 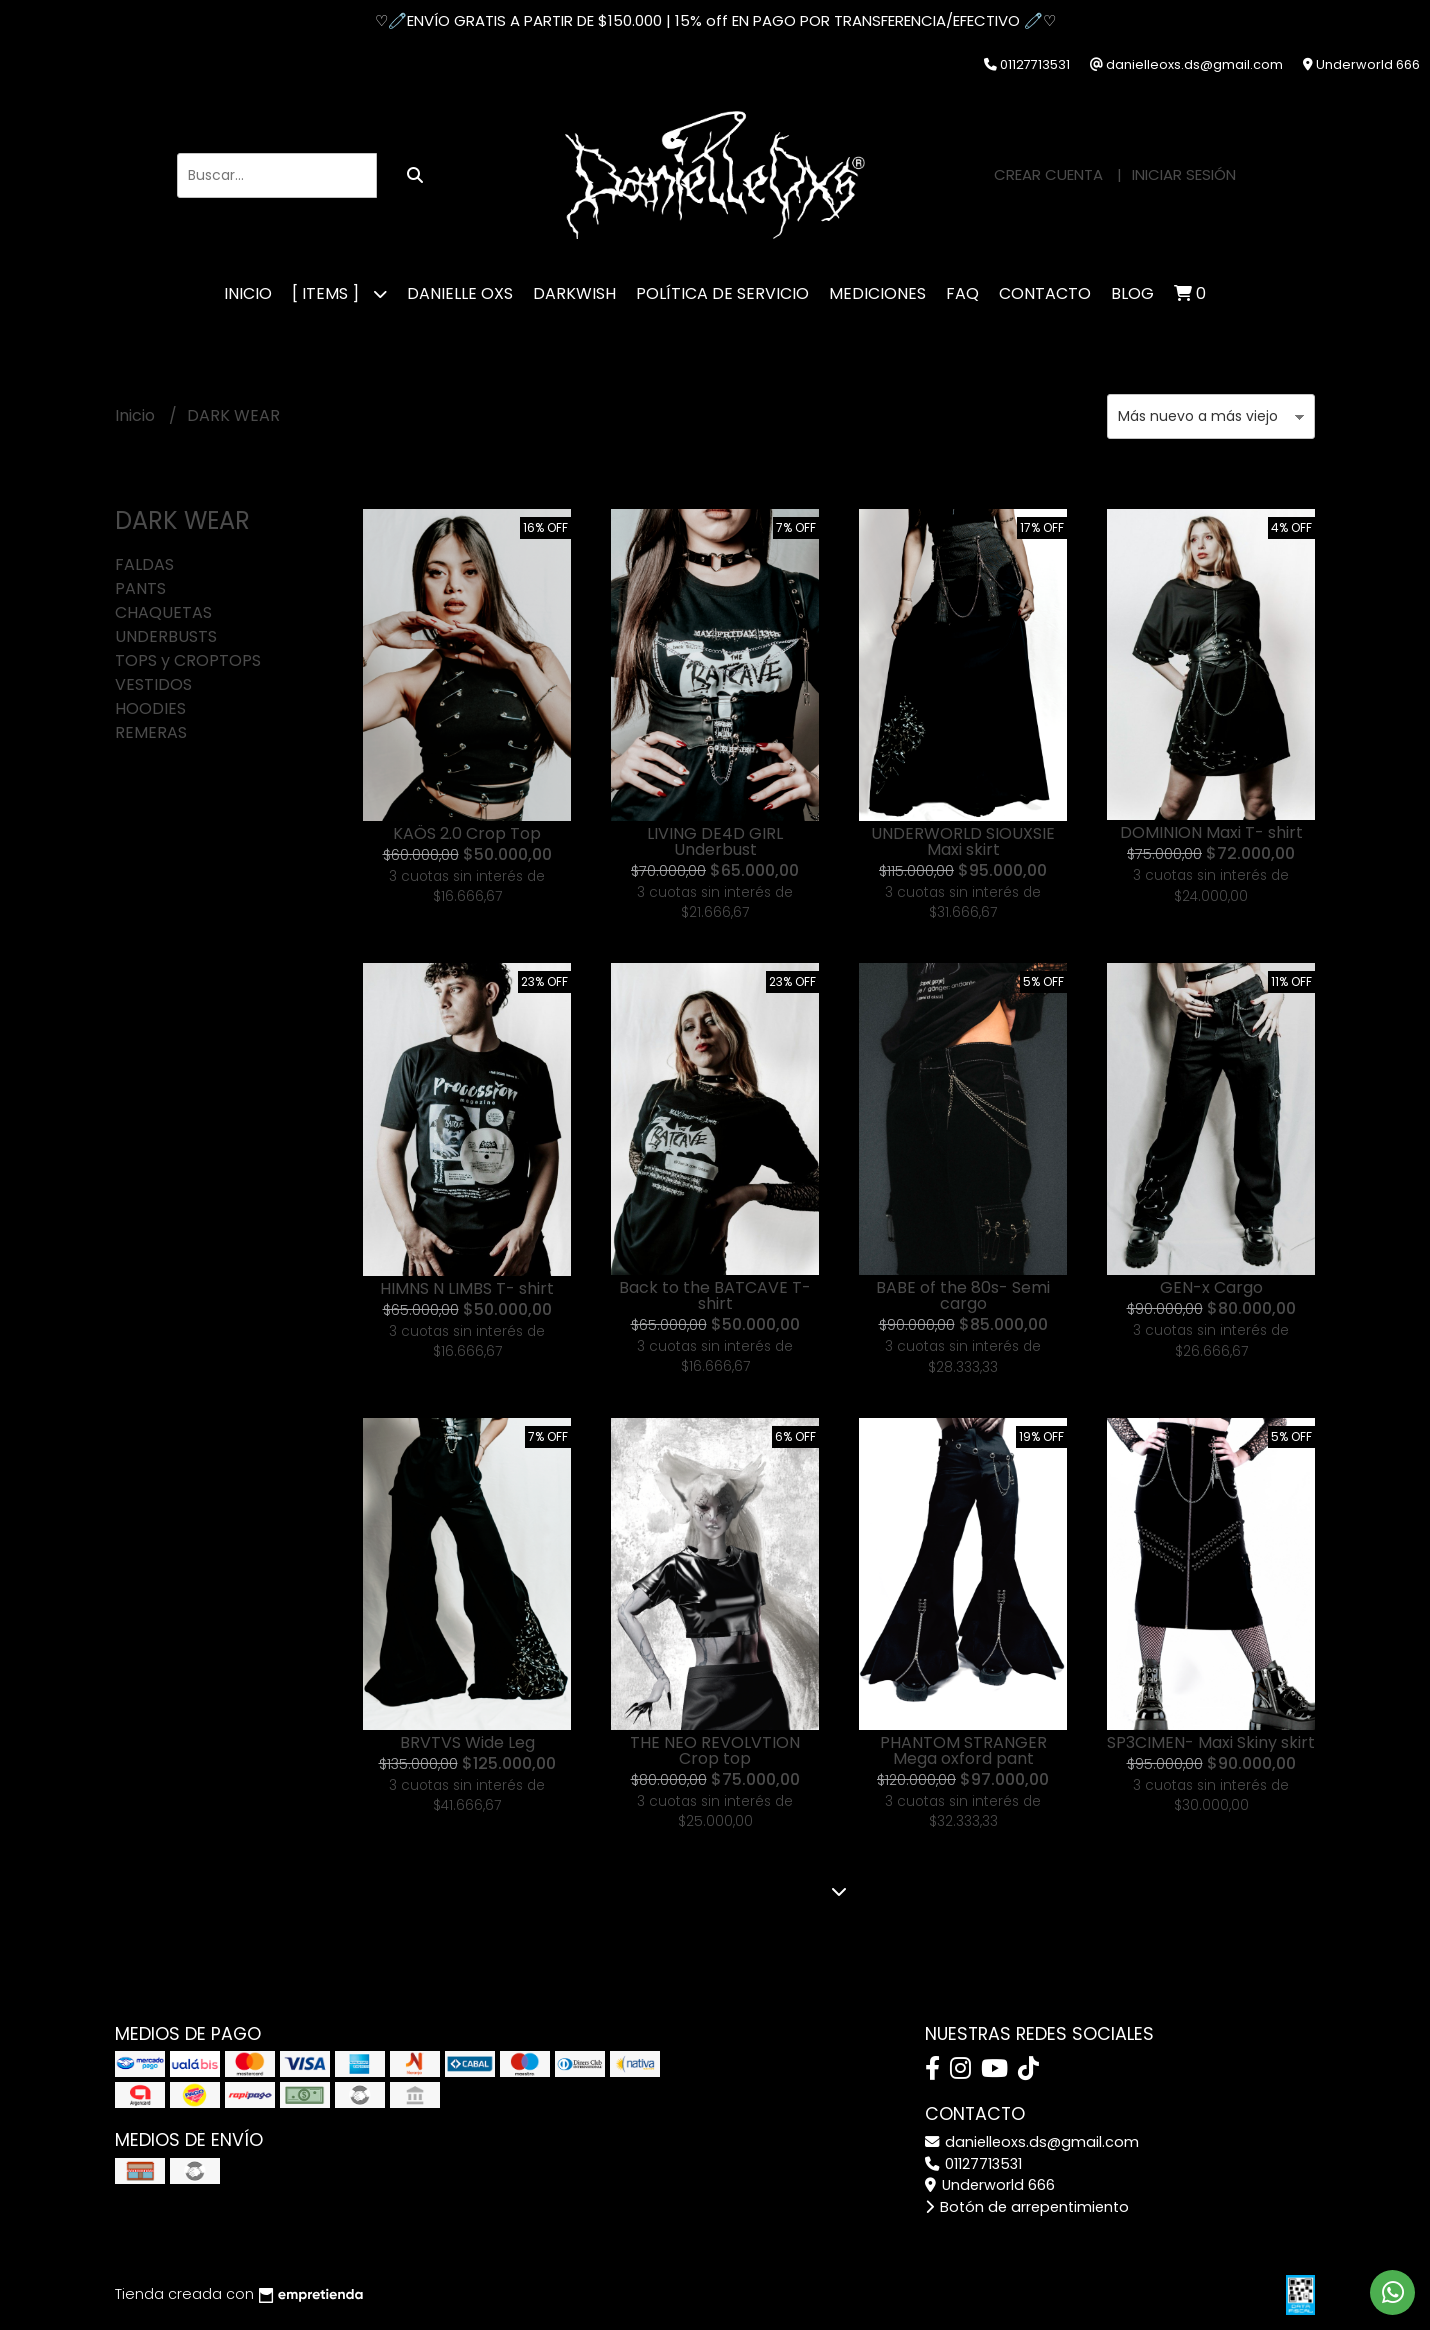 I want to click on THE NEO REVOLVTION Crop top, so click(x=715, y=1750).